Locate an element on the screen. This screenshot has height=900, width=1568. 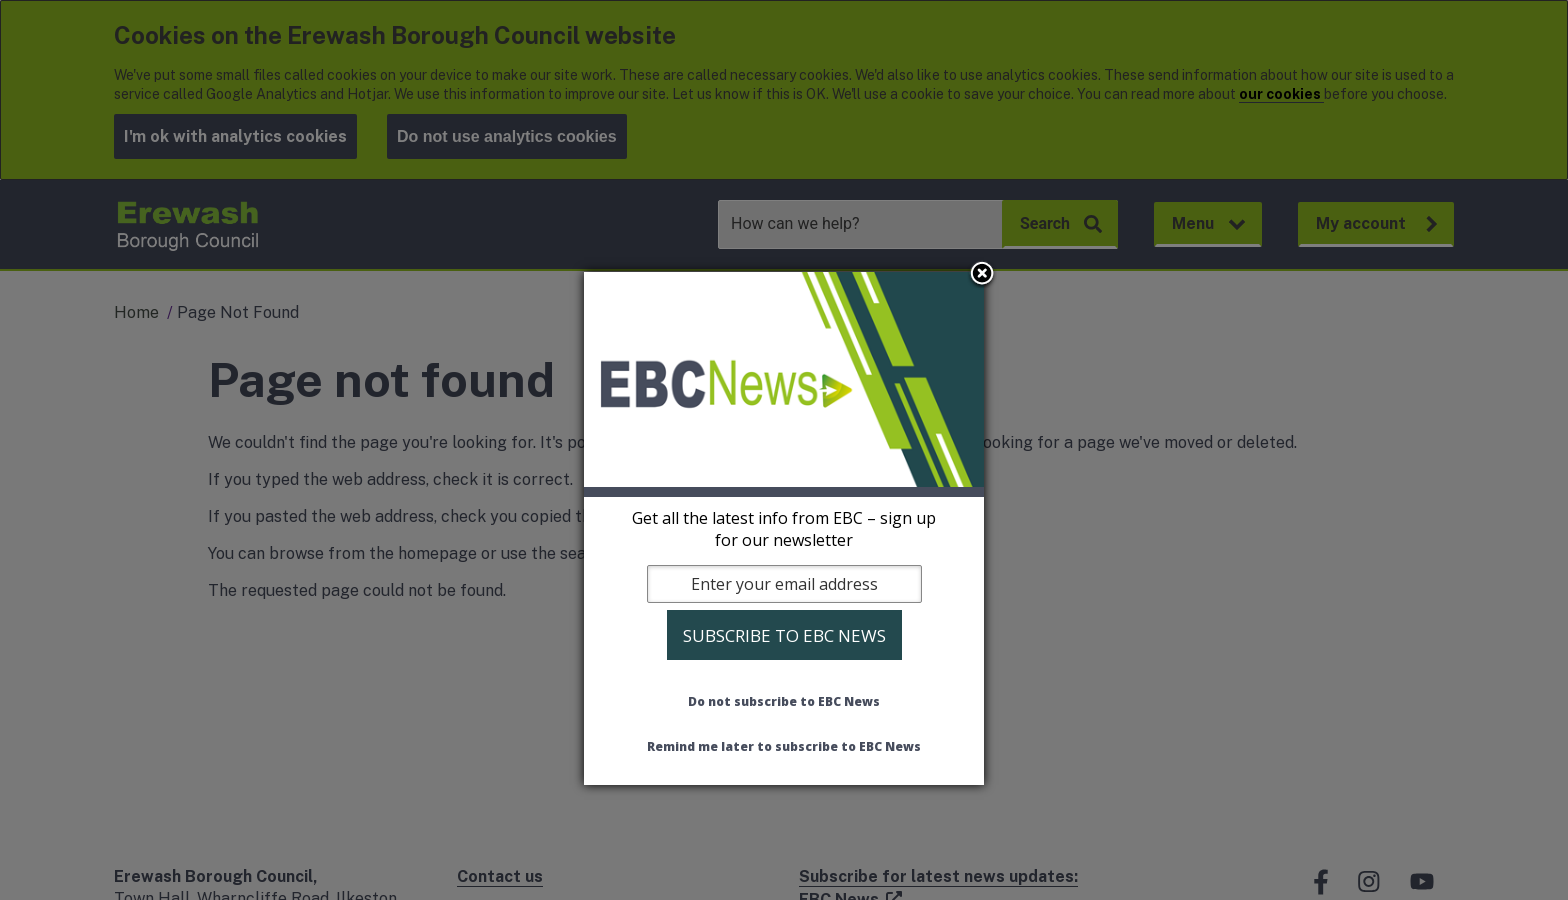
[dialog] is located at coordinates (784, 528).